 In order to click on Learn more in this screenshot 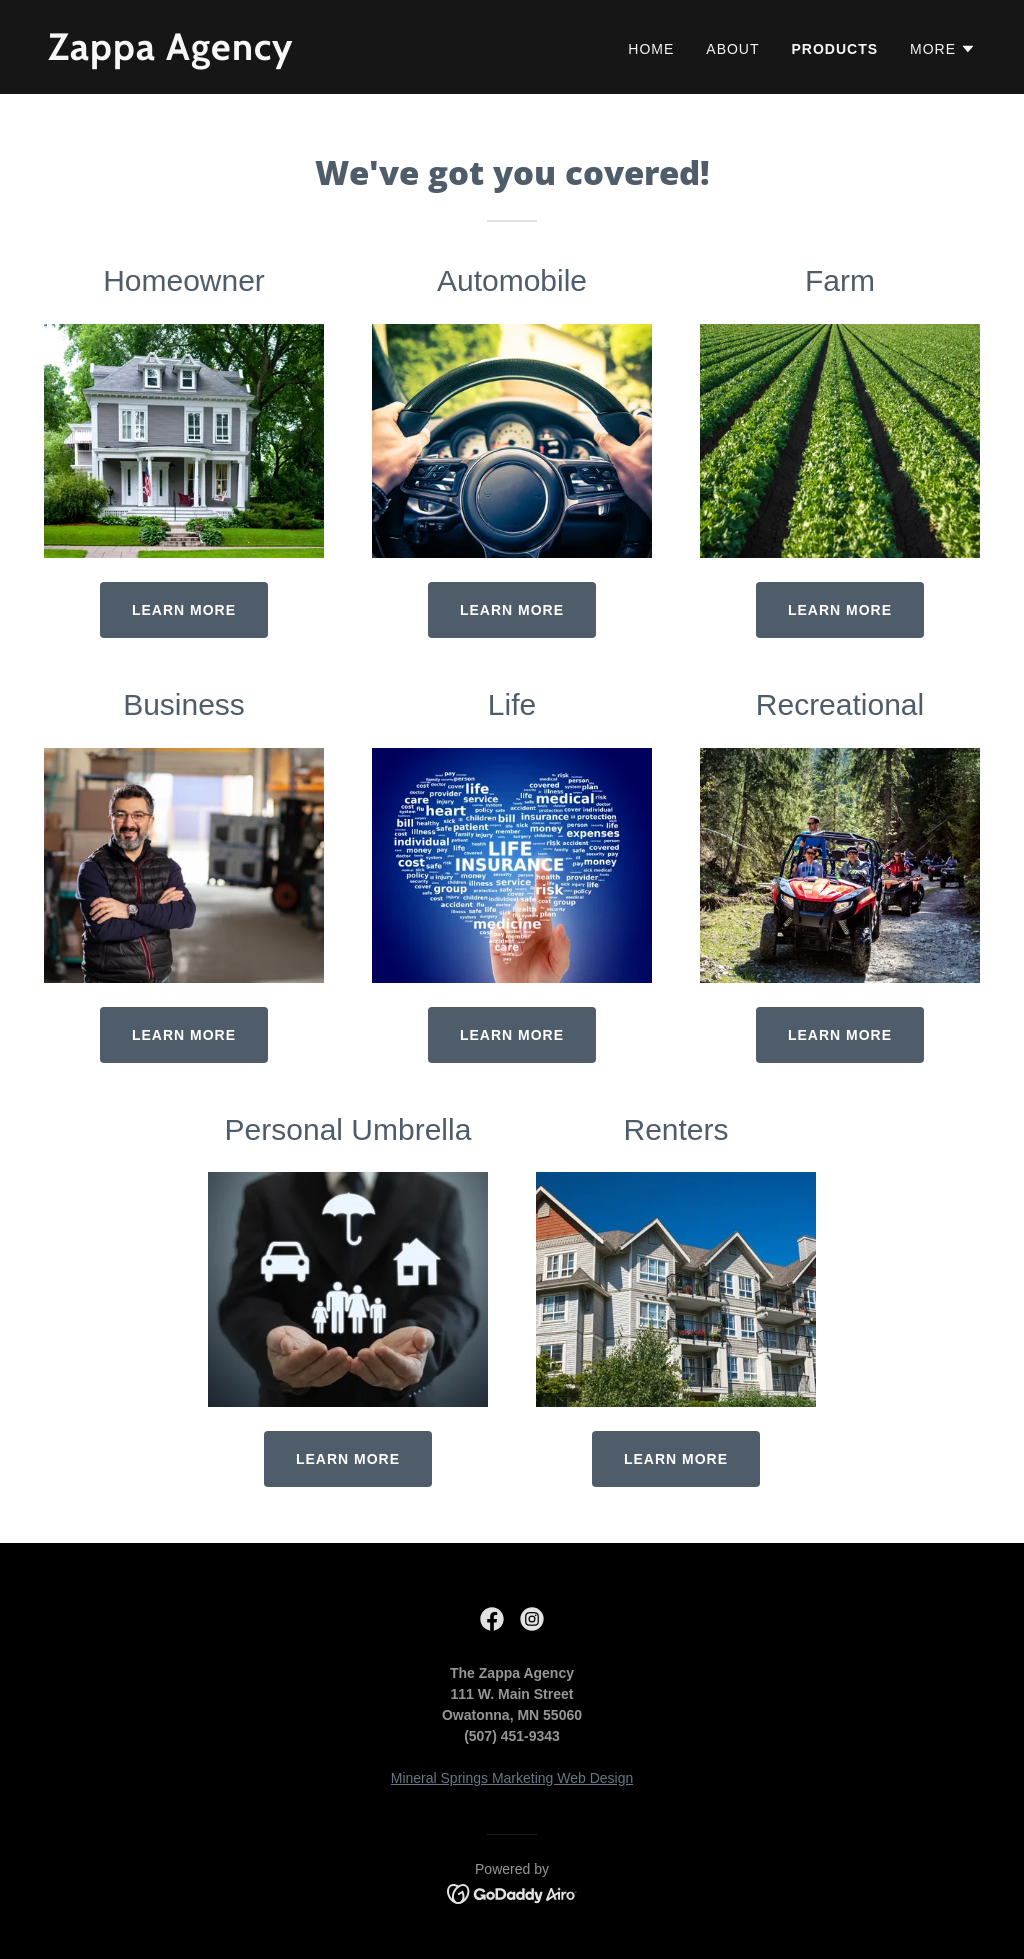, I will do `click(184, 610)`.